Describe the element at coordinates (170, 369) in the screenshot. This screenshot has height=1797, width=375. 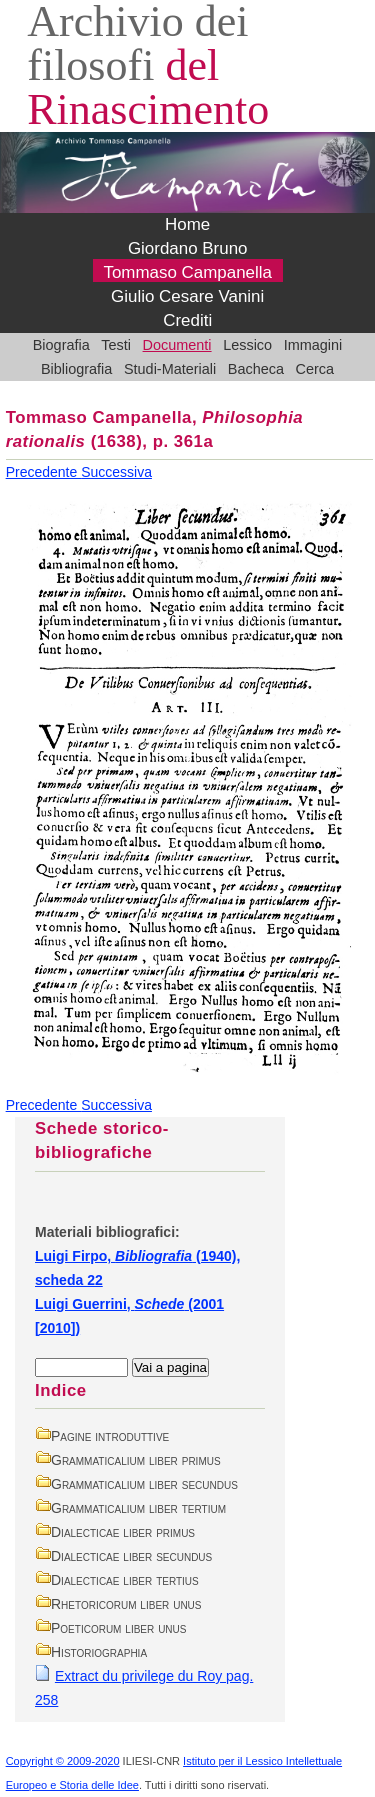
I see `Studi-Materiali` at that location.